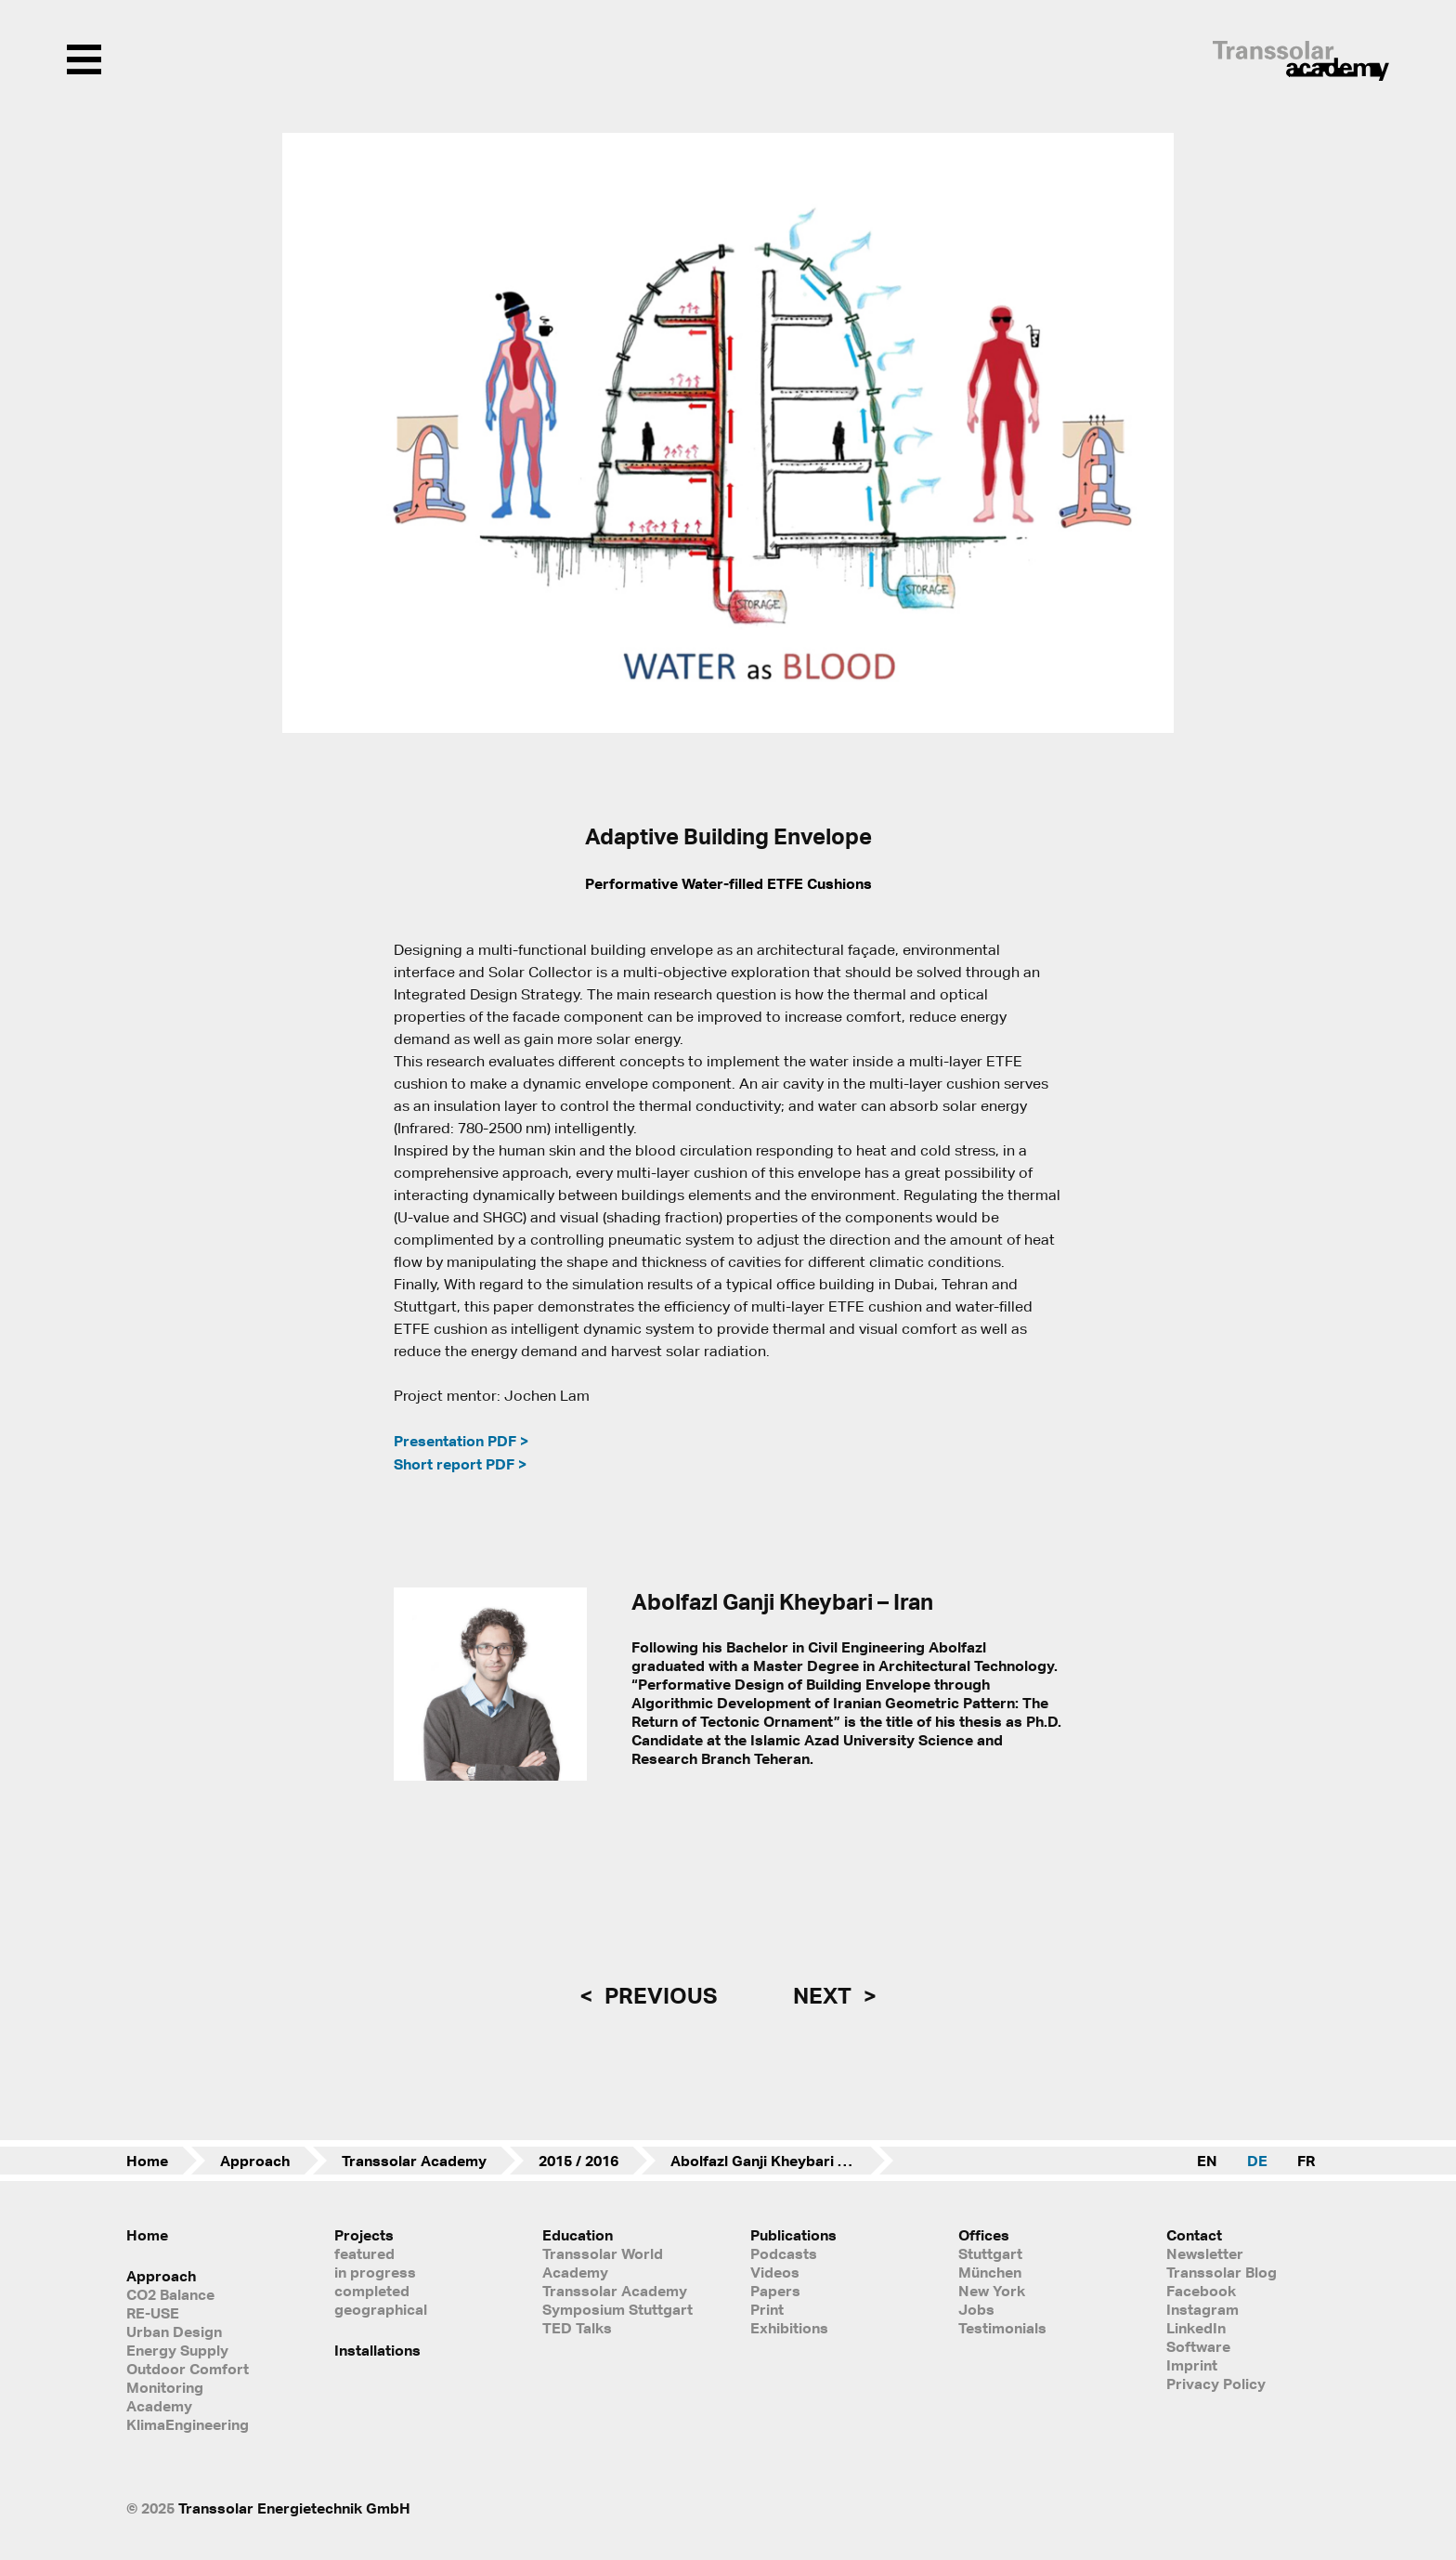 The height and width of the screenshot is (2560, 1456). I want to click on Projects, so click(364, 2235).